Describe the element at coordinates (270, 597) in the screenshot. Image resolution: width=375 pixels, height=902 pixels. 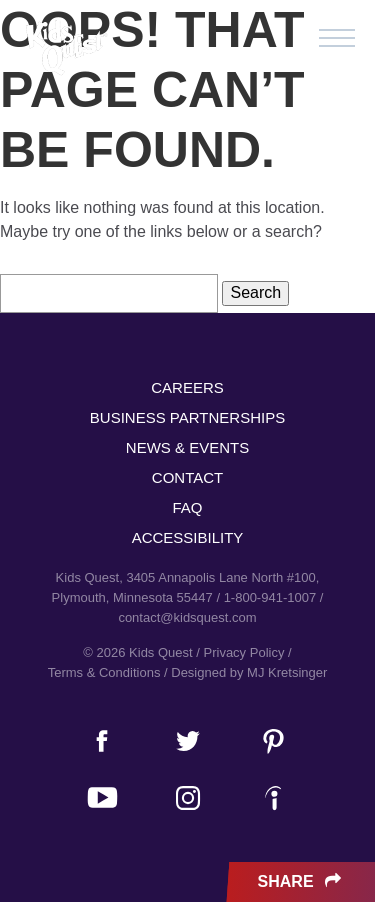
I see `1-800-941-1007` at that location.